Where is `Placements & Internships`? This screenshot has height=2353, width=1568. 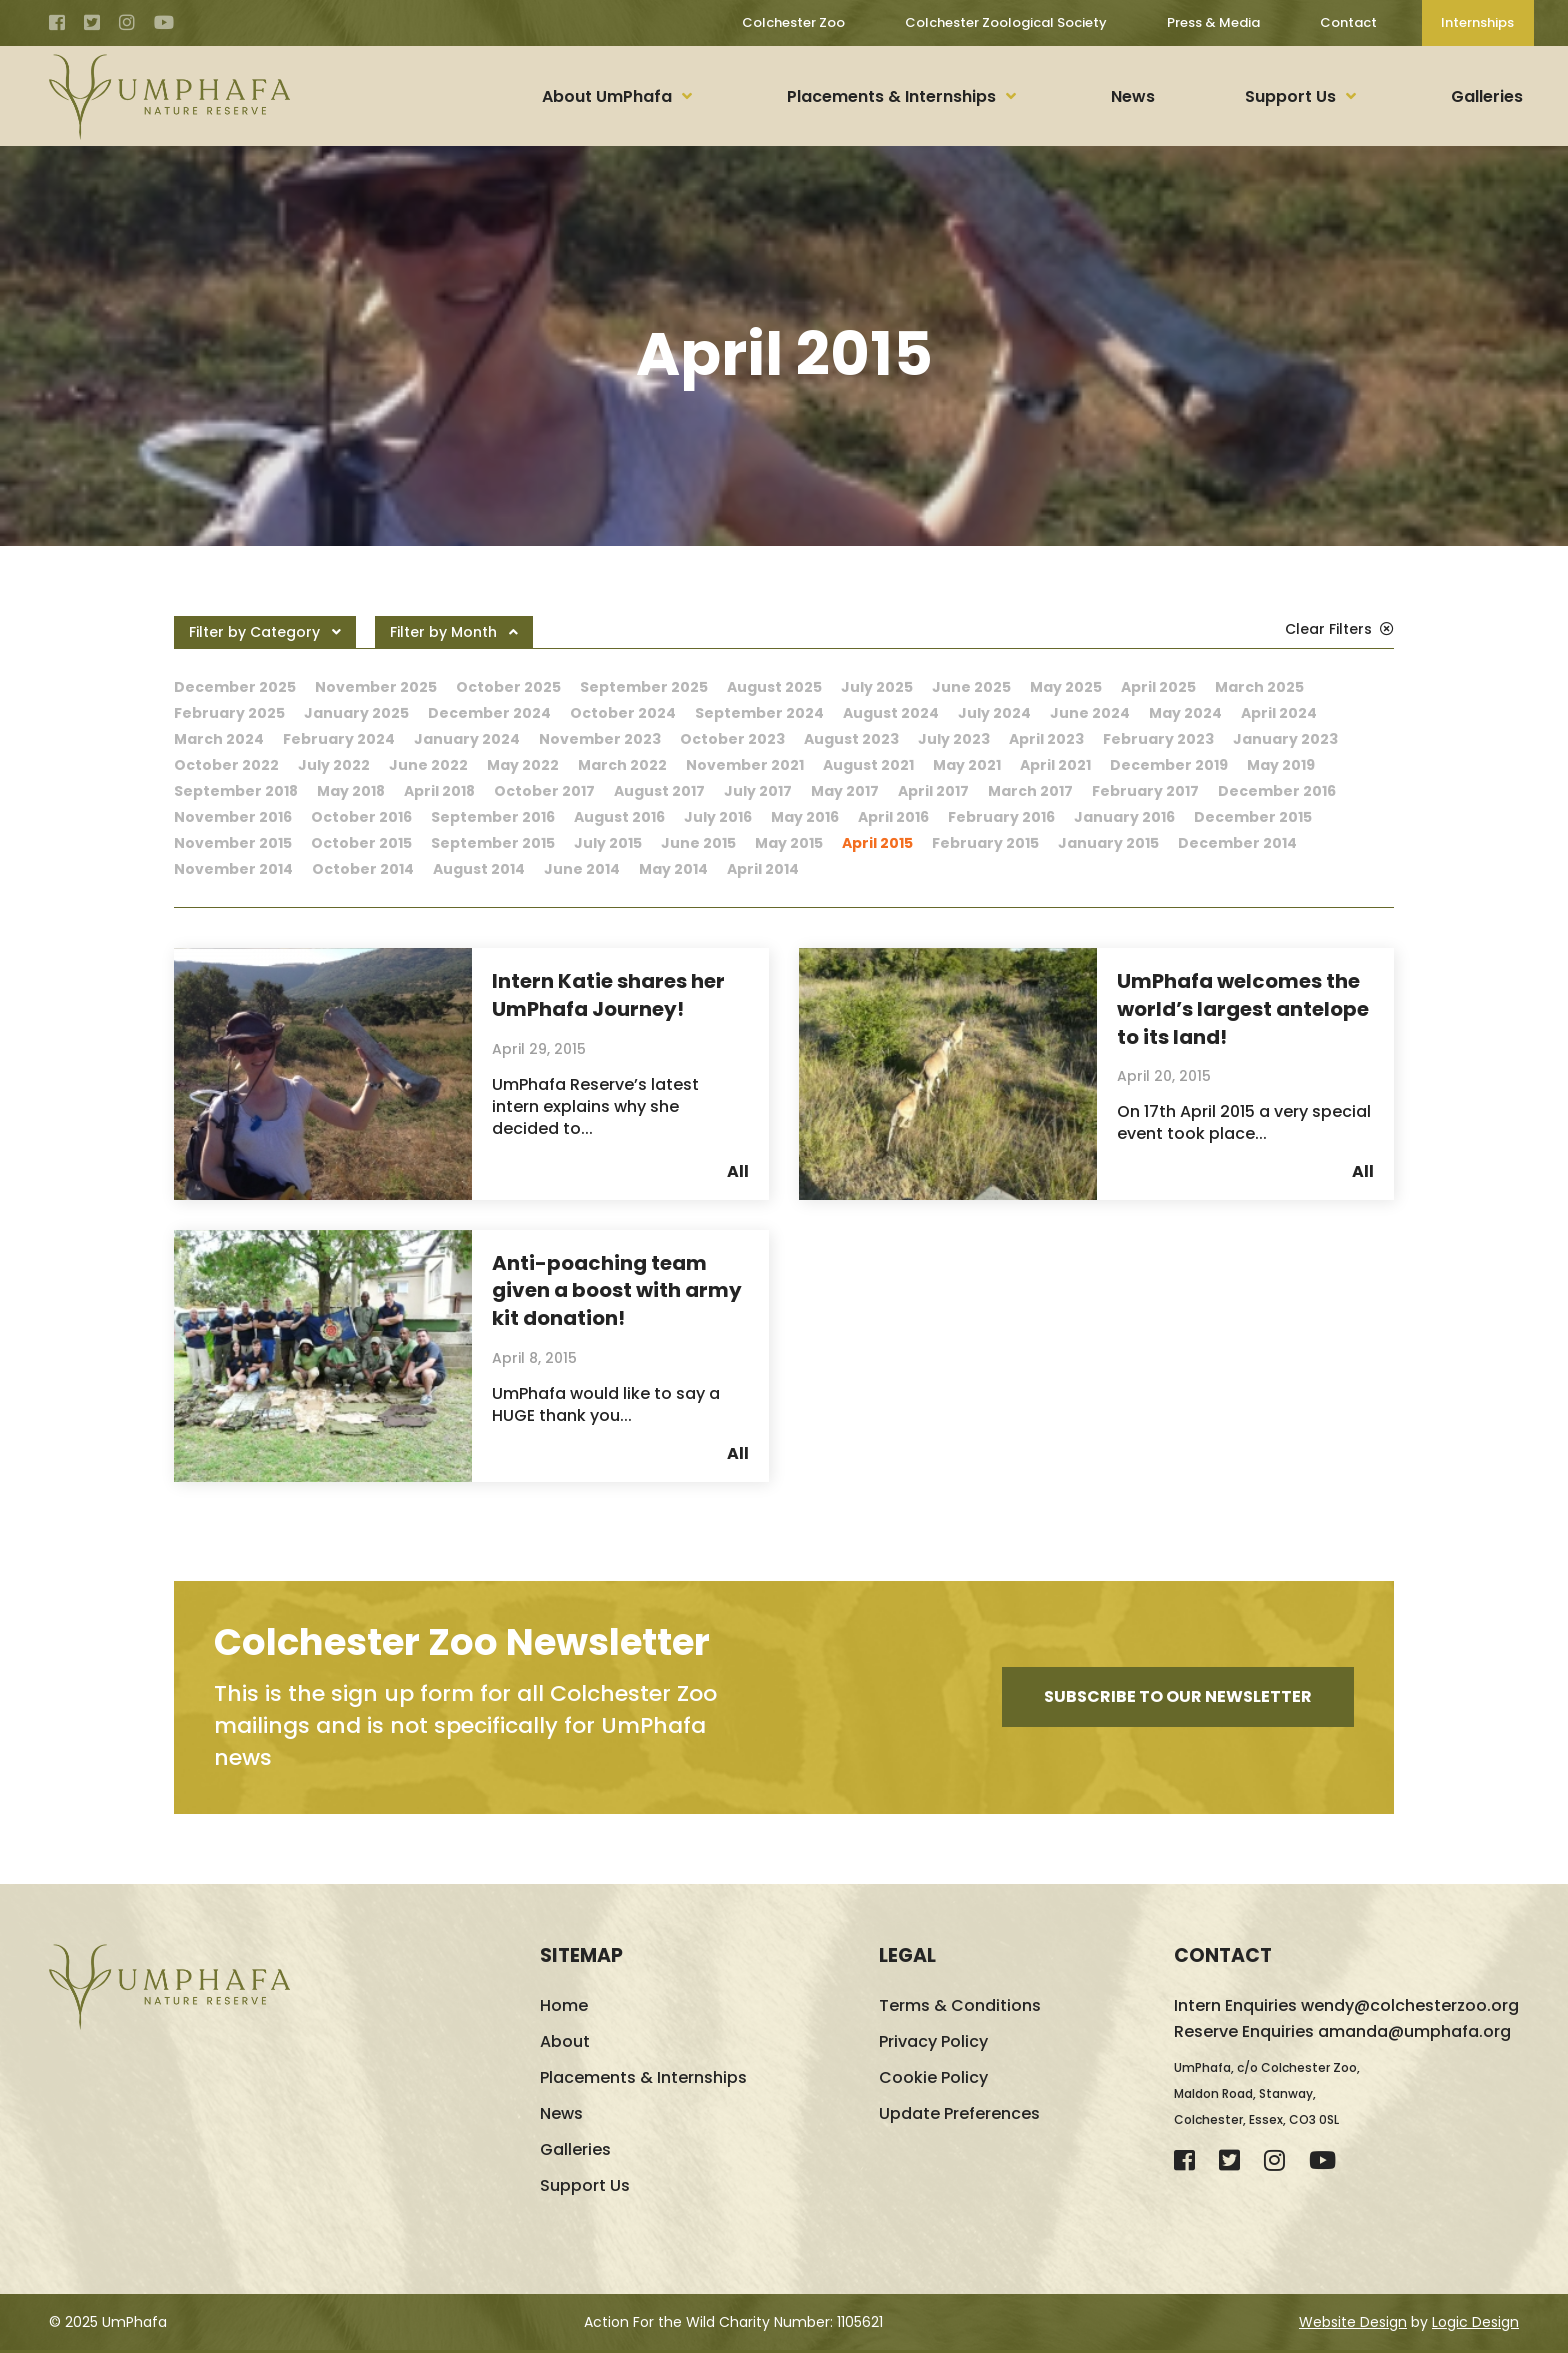 Placements & Internships is located at coordinates (891, 96).